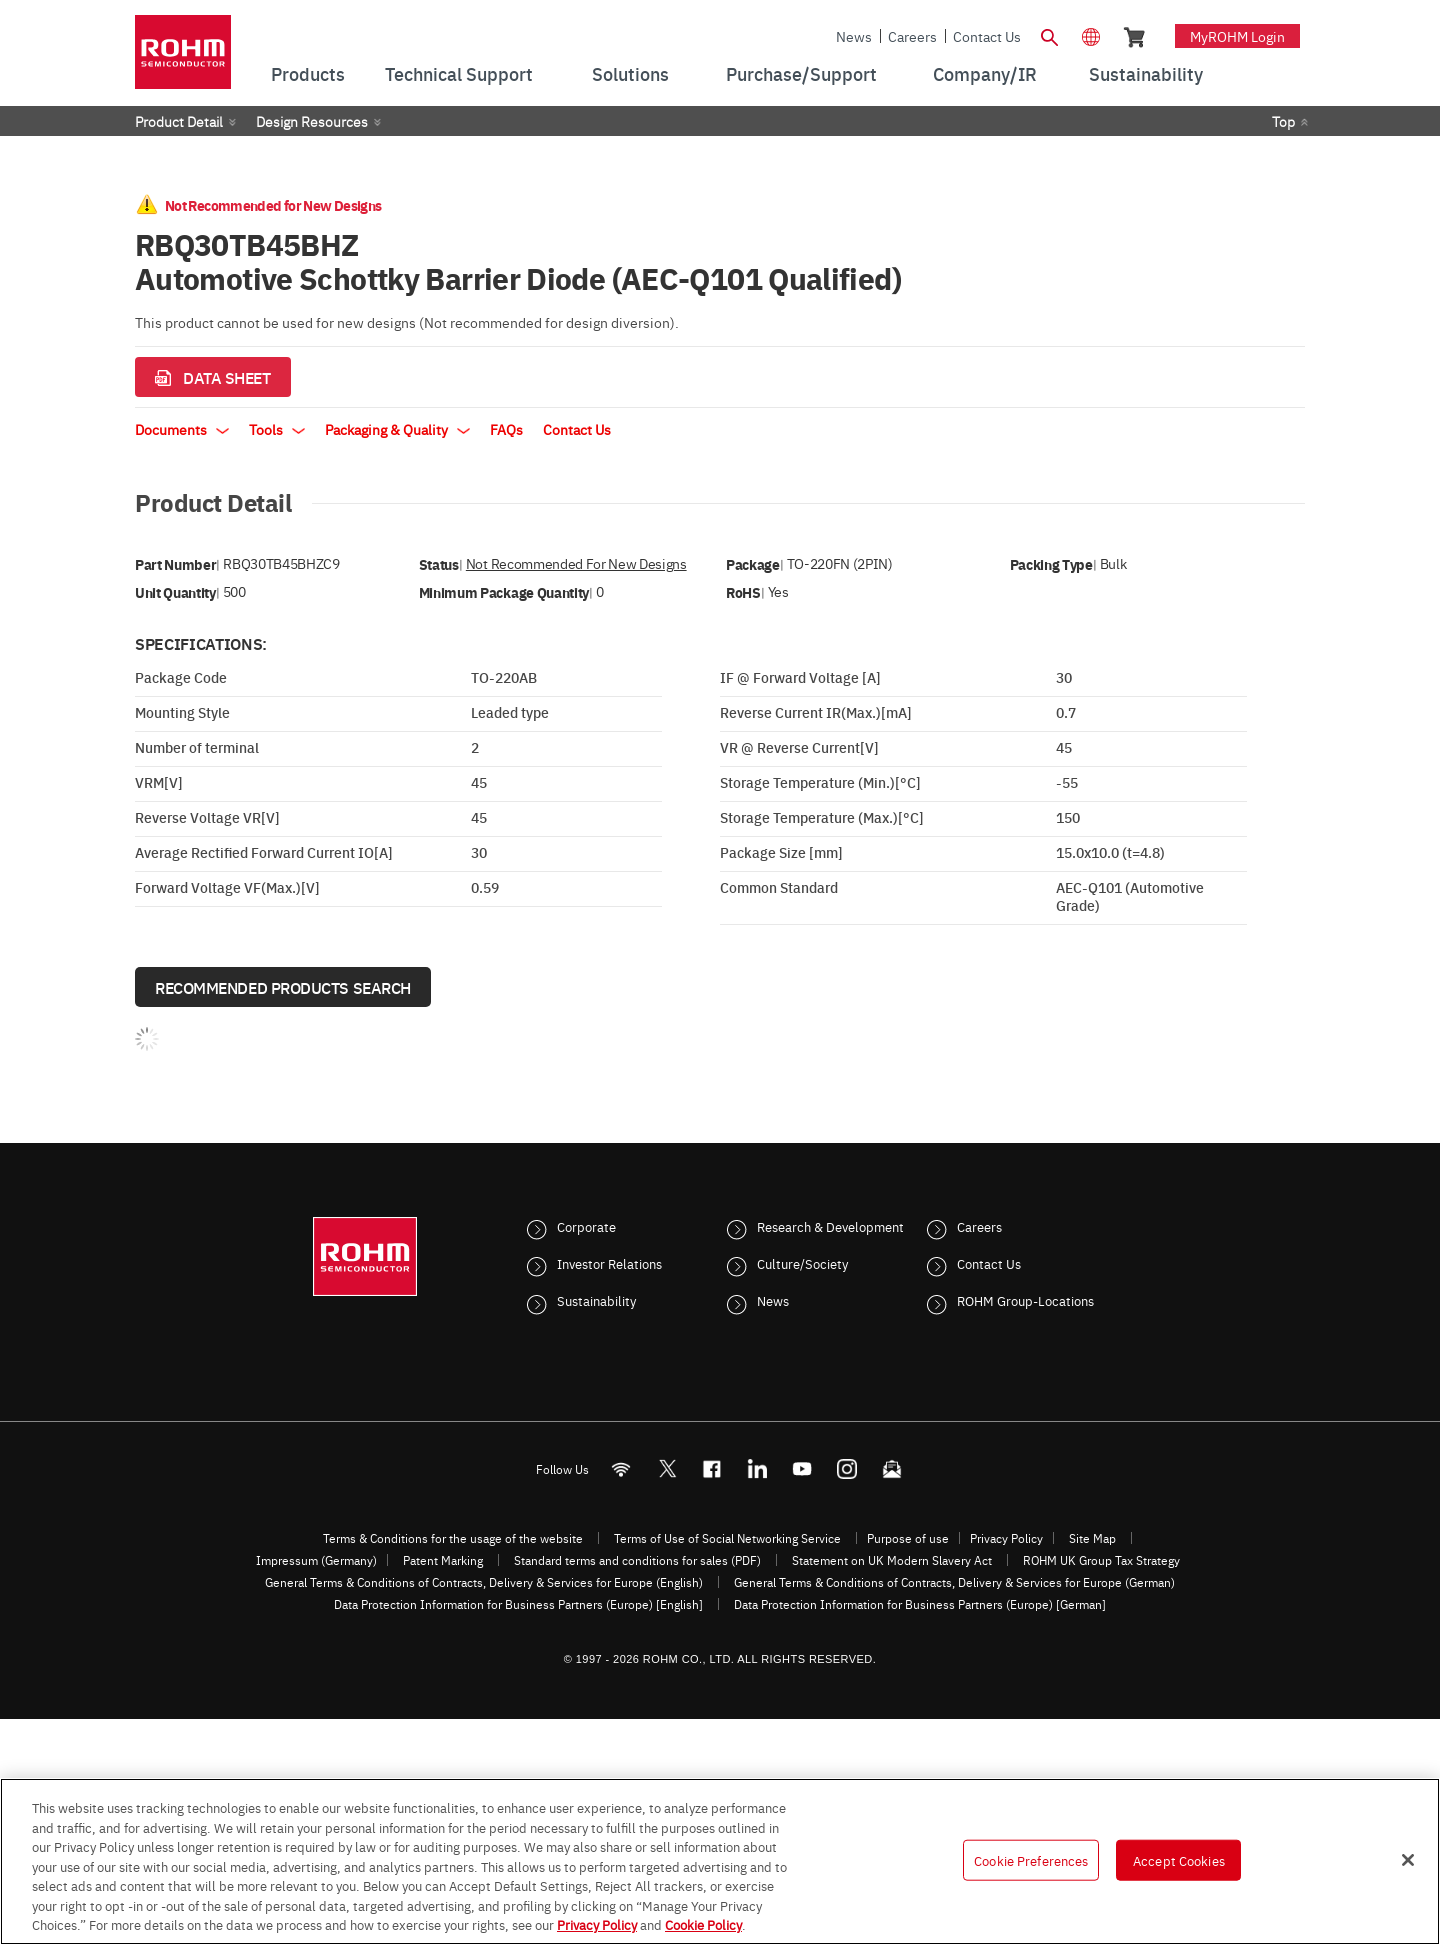 The width and height of the screenshot is (1440, 1945). Describe the element at coordinates (920, 1604) in the screenshot. I see `Data Protection Information for Business Partners (Europe) [German]` at that location.